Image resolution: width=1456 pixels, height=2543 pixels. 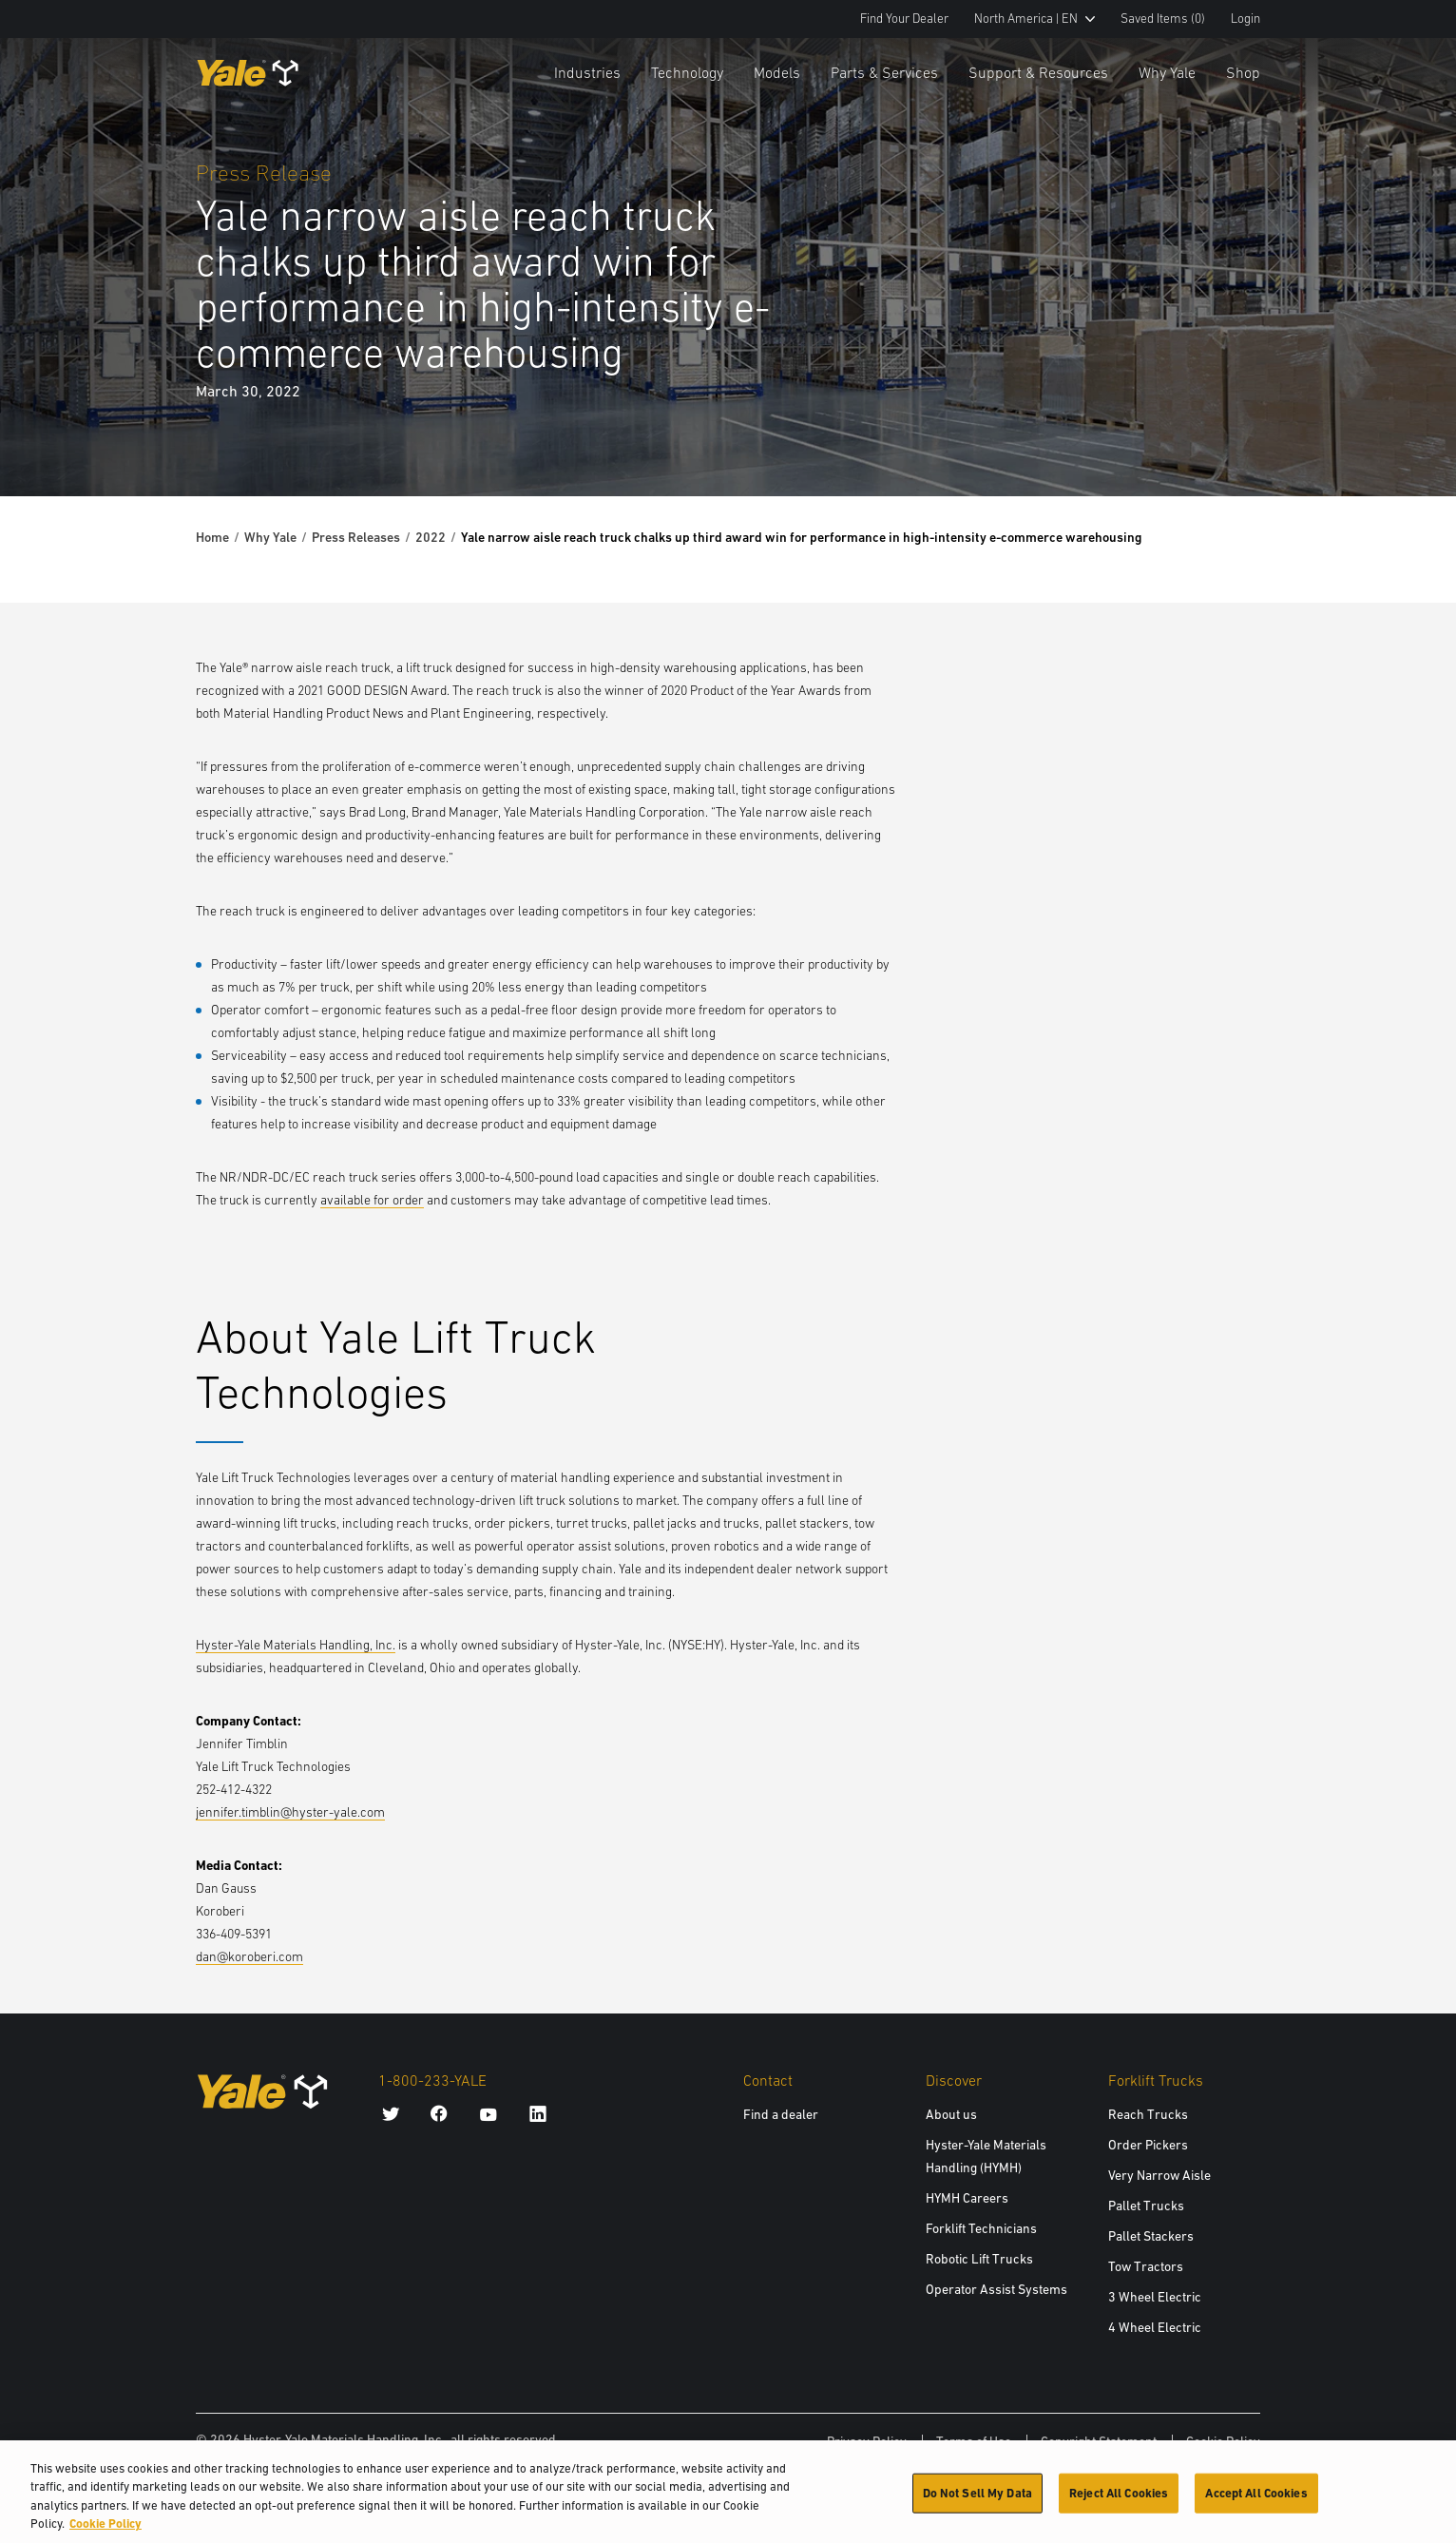 I want to click on 4 Wheel Electric, so click(x=1154, y=2327).